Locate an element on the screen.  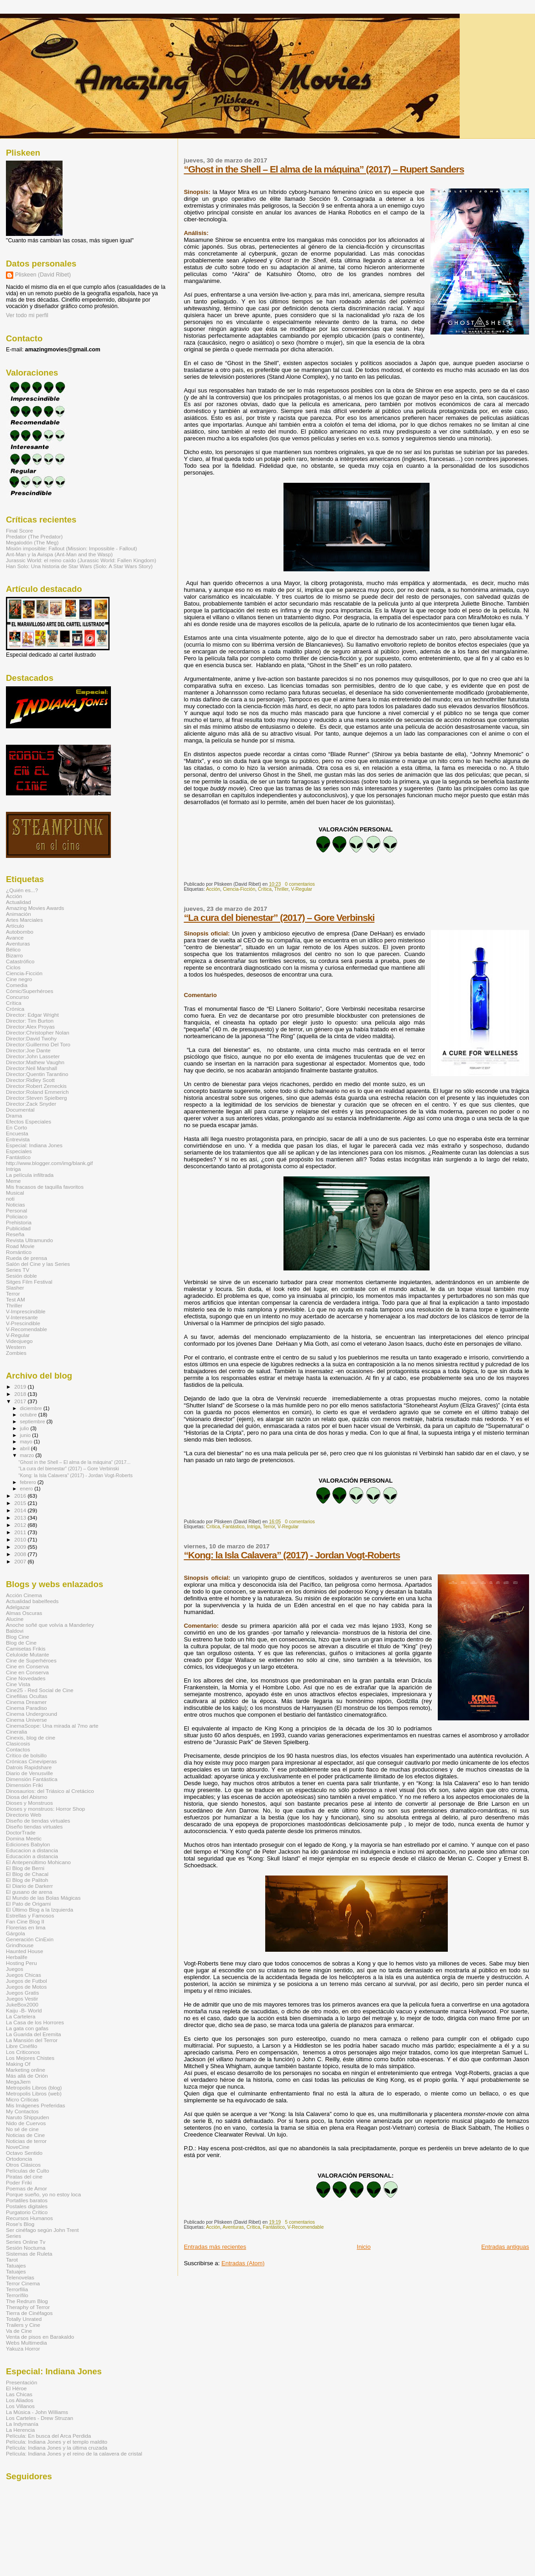
No sé de cine is located at coordinates (22, 2129).